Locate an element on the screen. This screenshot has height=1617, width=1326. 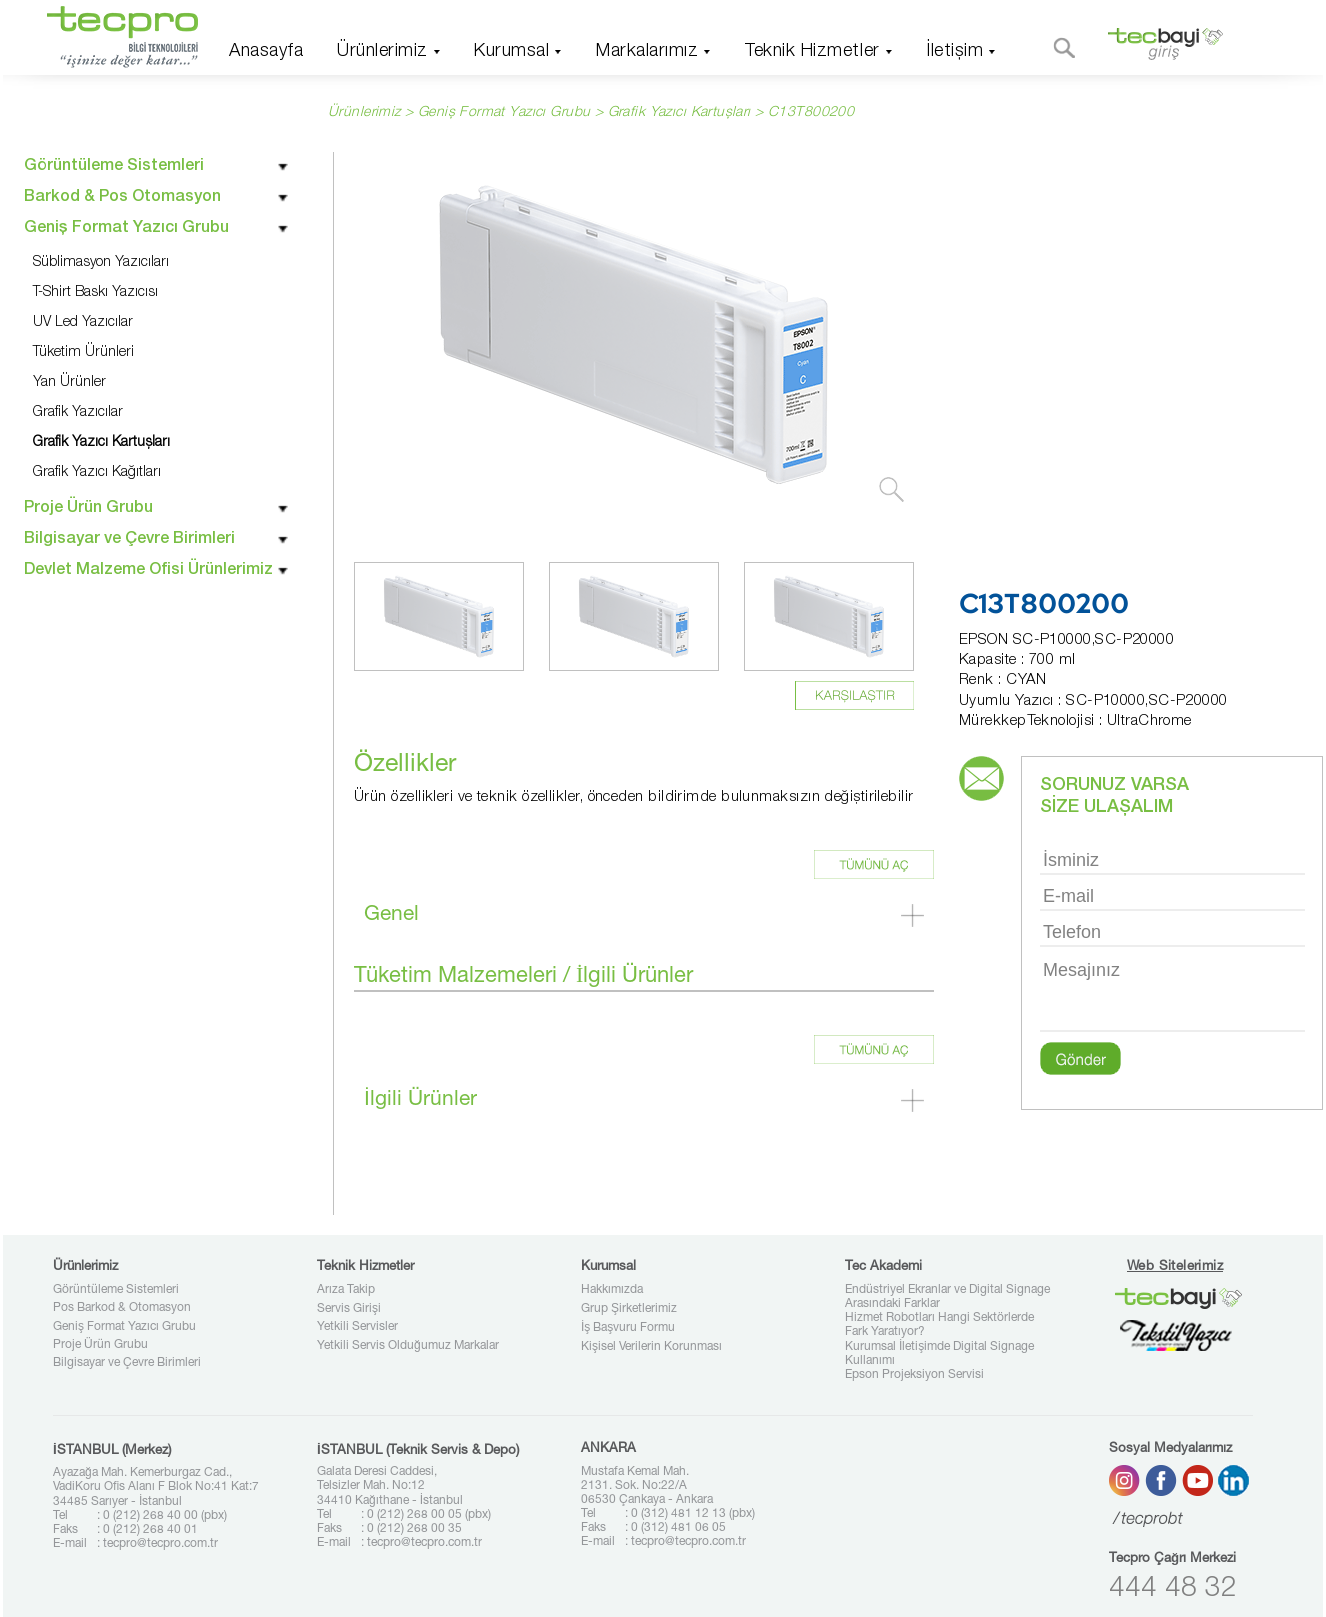
Yetkili Servis Olduğumuz Markalar is located at coordinates (408, 1346).